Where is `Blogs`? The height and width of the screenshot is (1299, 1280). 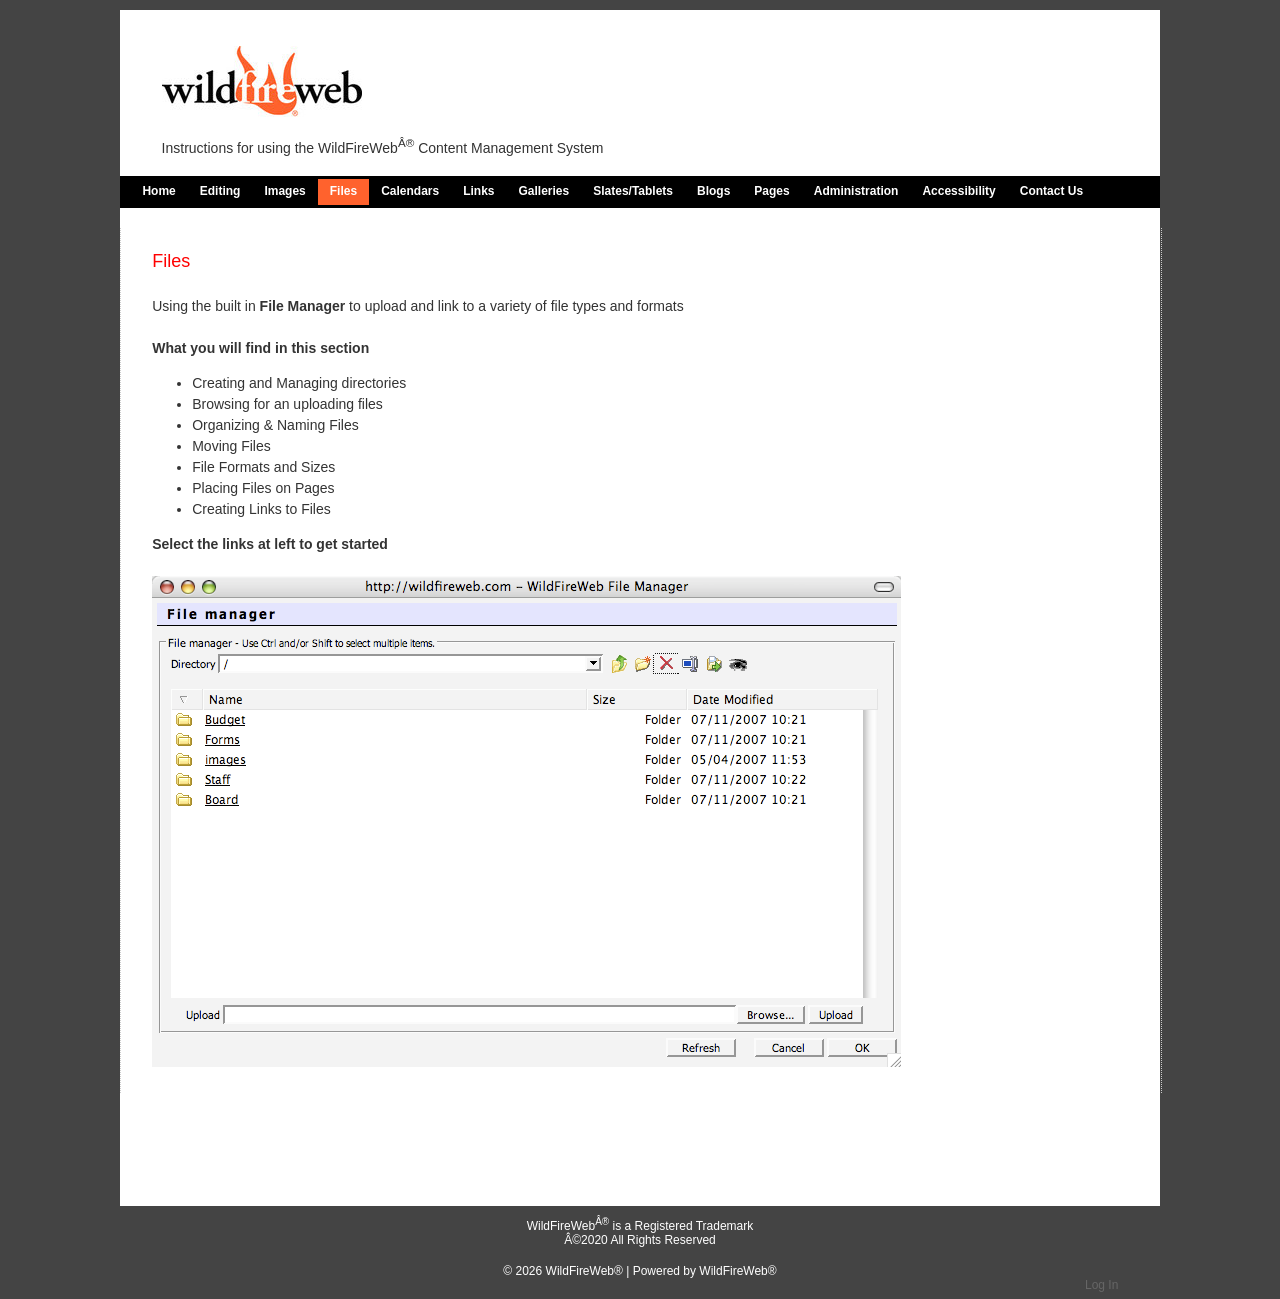
Blogs is located at coordinates (713, 191).